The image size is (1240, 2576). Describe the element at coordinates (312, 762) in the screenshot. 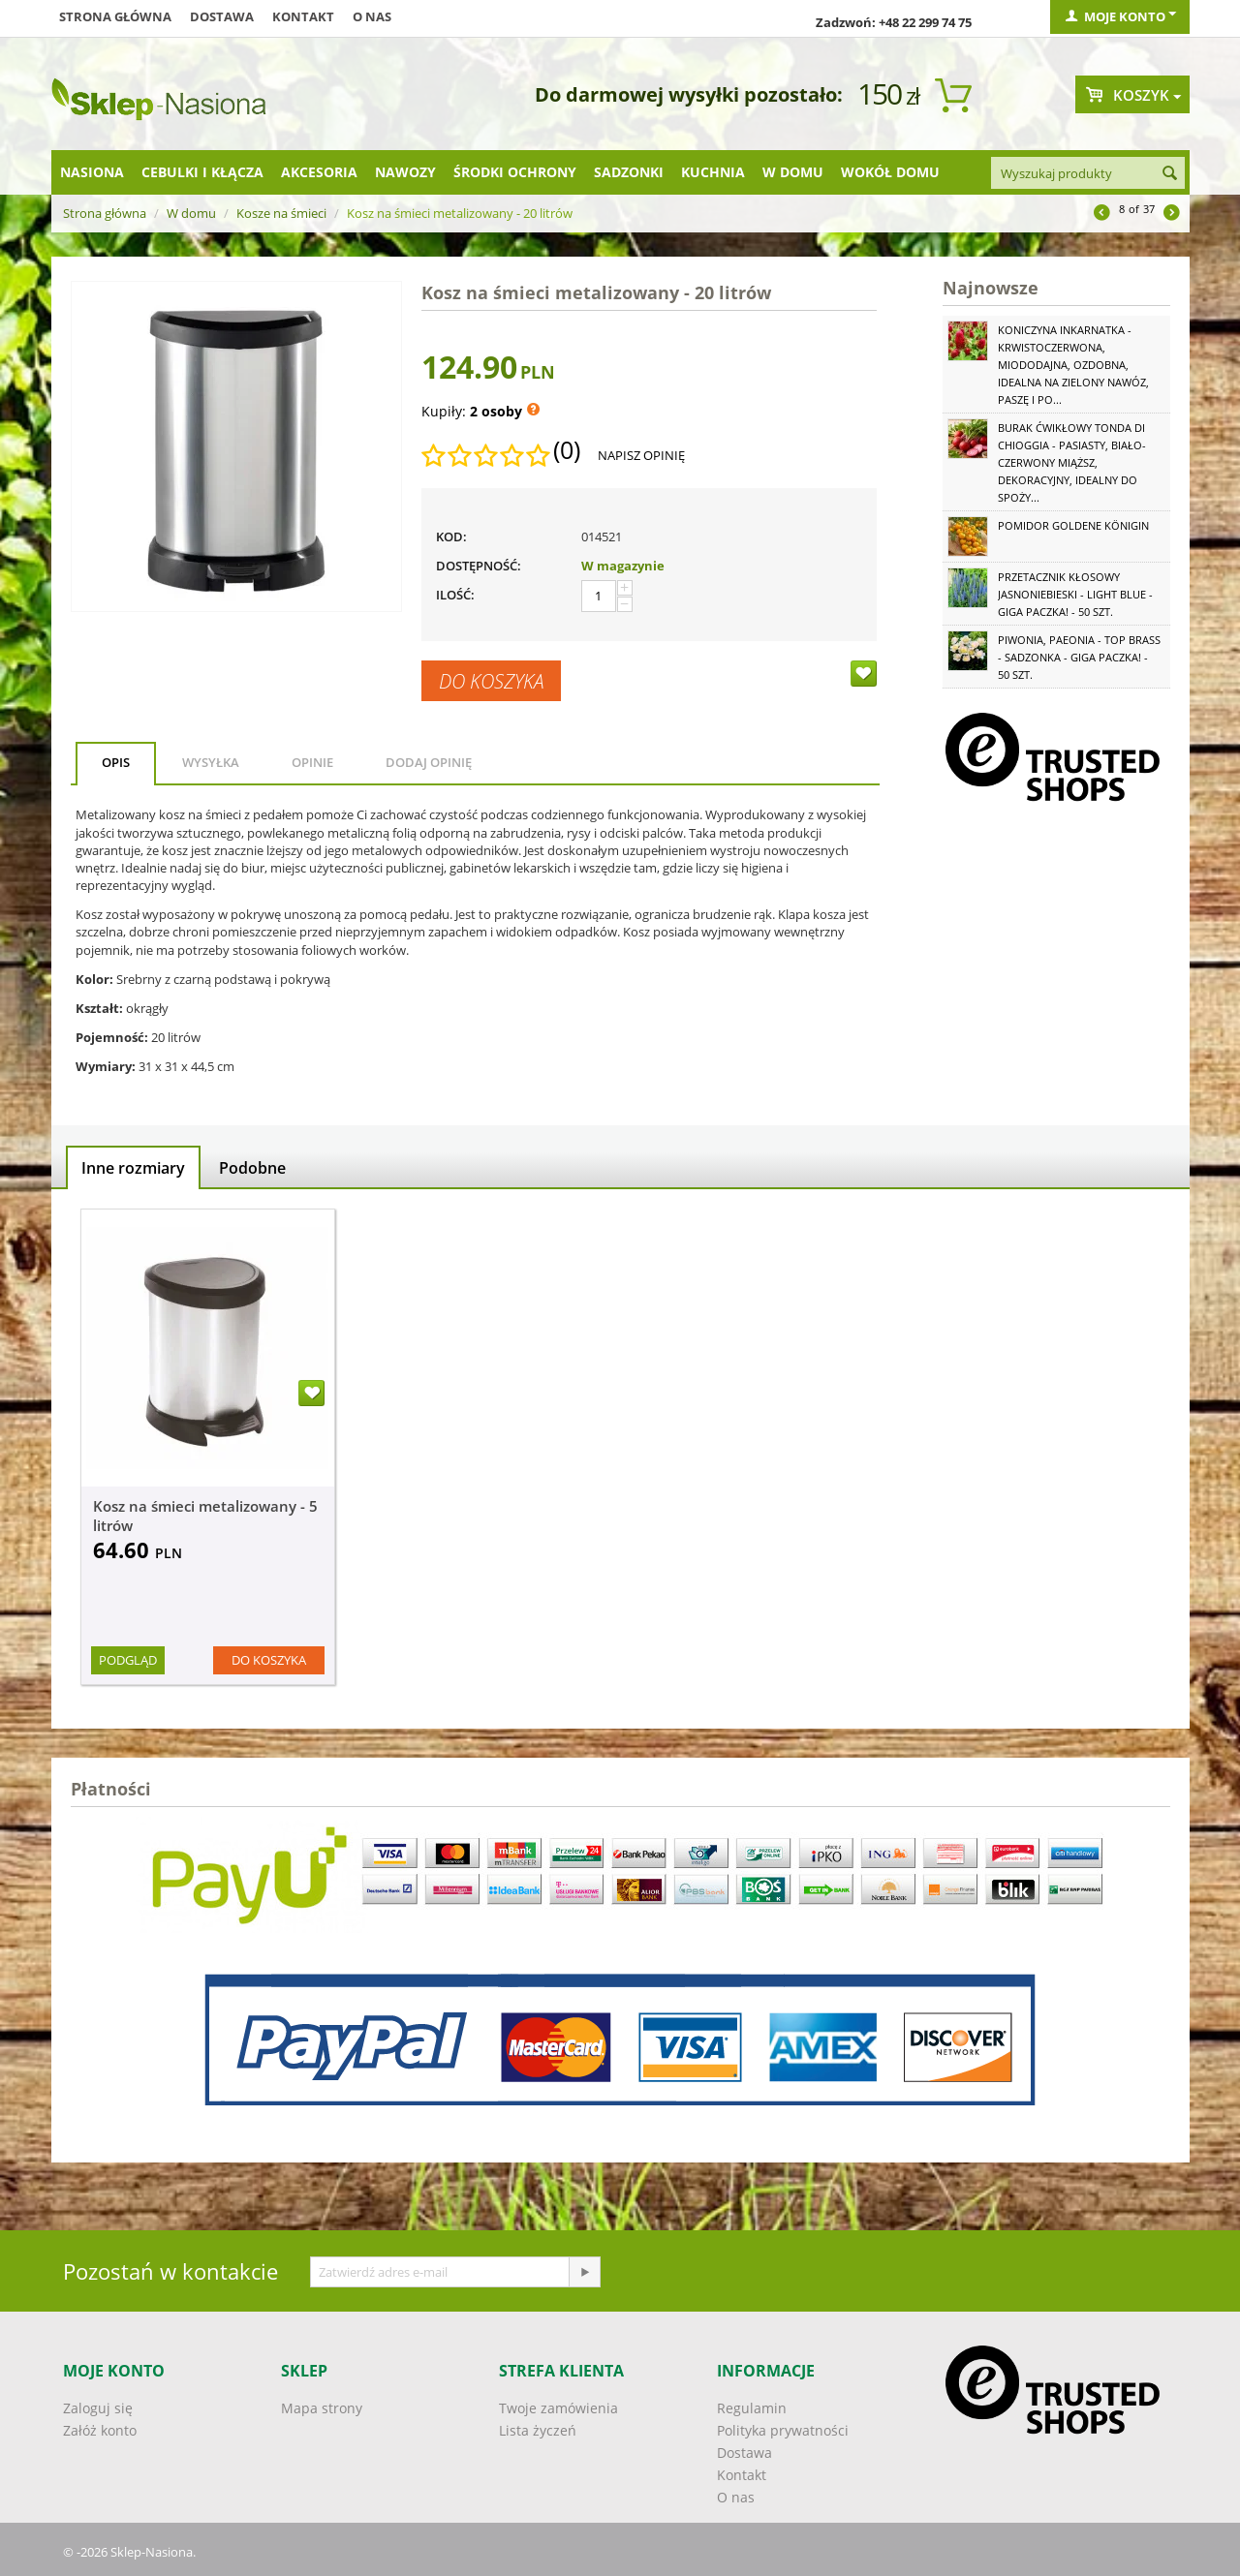

I see `Opinie` at that location.